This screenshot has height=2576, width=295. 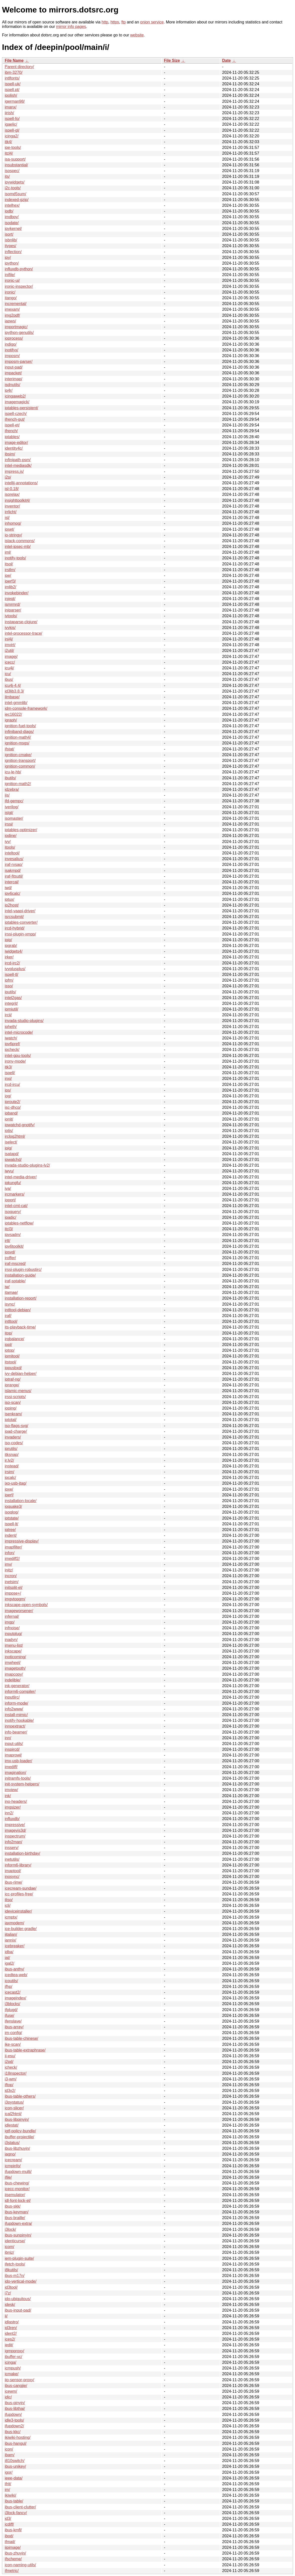 What do you see at coordinates (13, 1634) in the screenshot?
I see `inputplug/` at bounding box center [13, 1634].